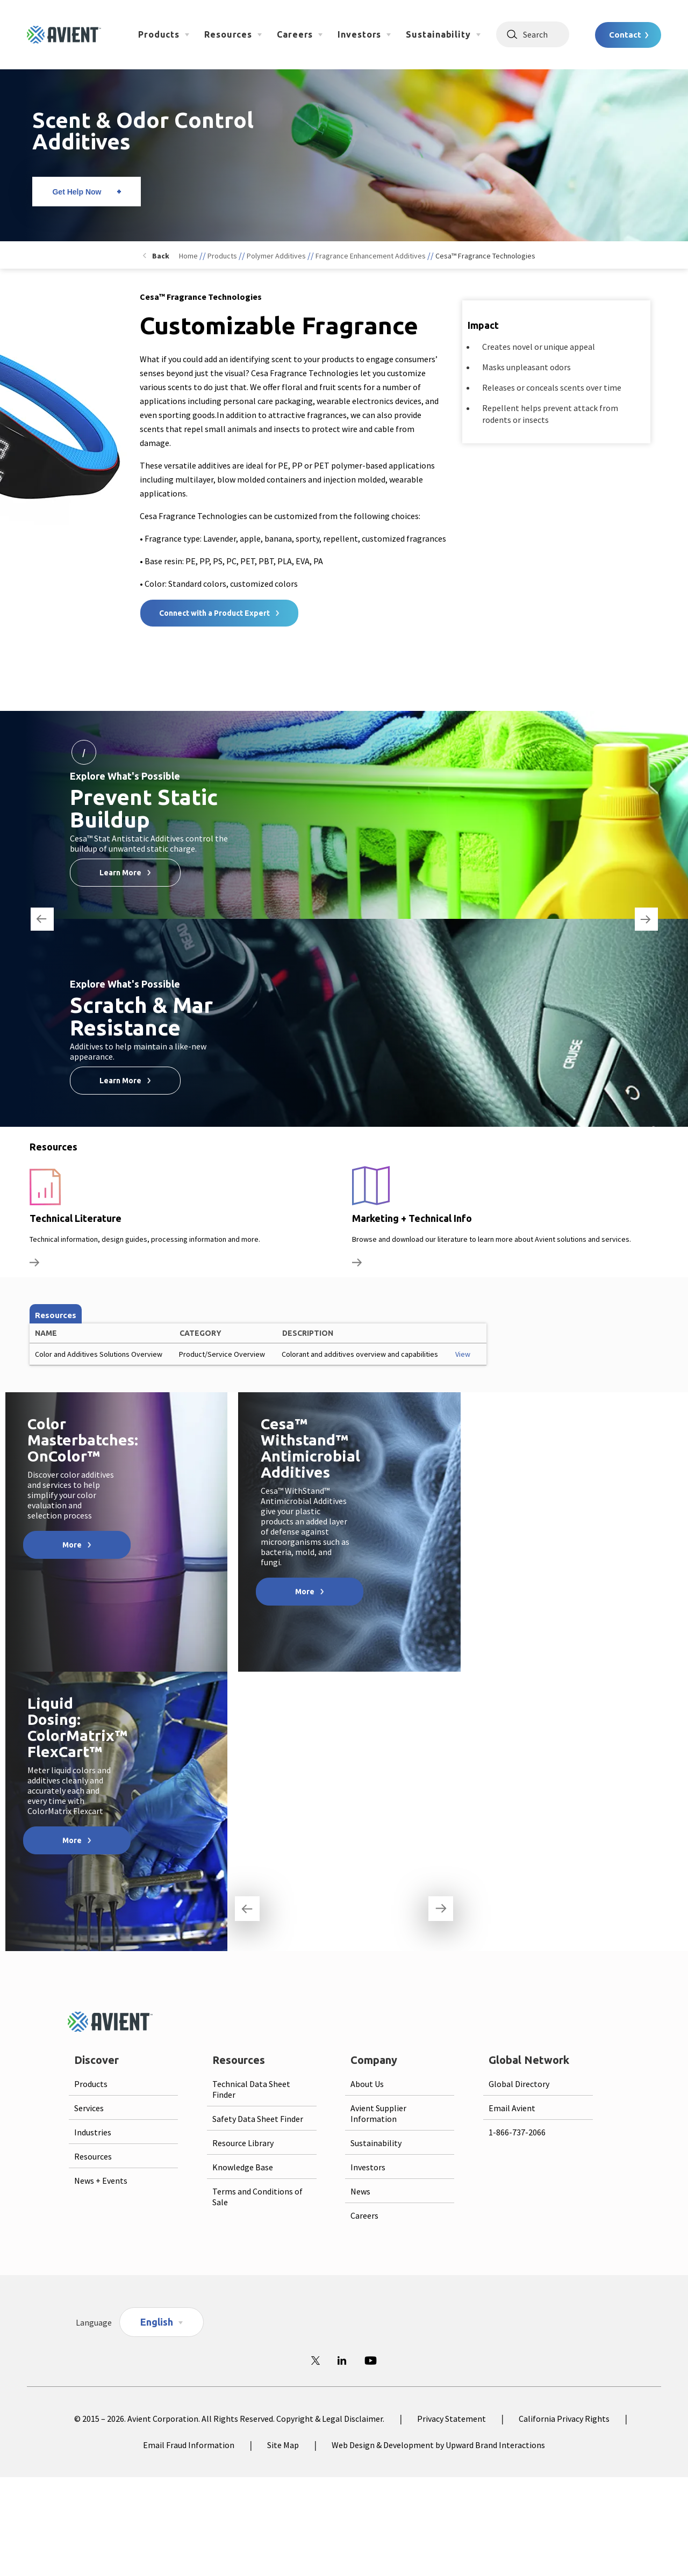 Image resolution: width=688 pixels, height=2576 pixels. What do you see at coordinates (625, 34) in the screenshot?
I see `Contact` at bounding box center [625, 34].